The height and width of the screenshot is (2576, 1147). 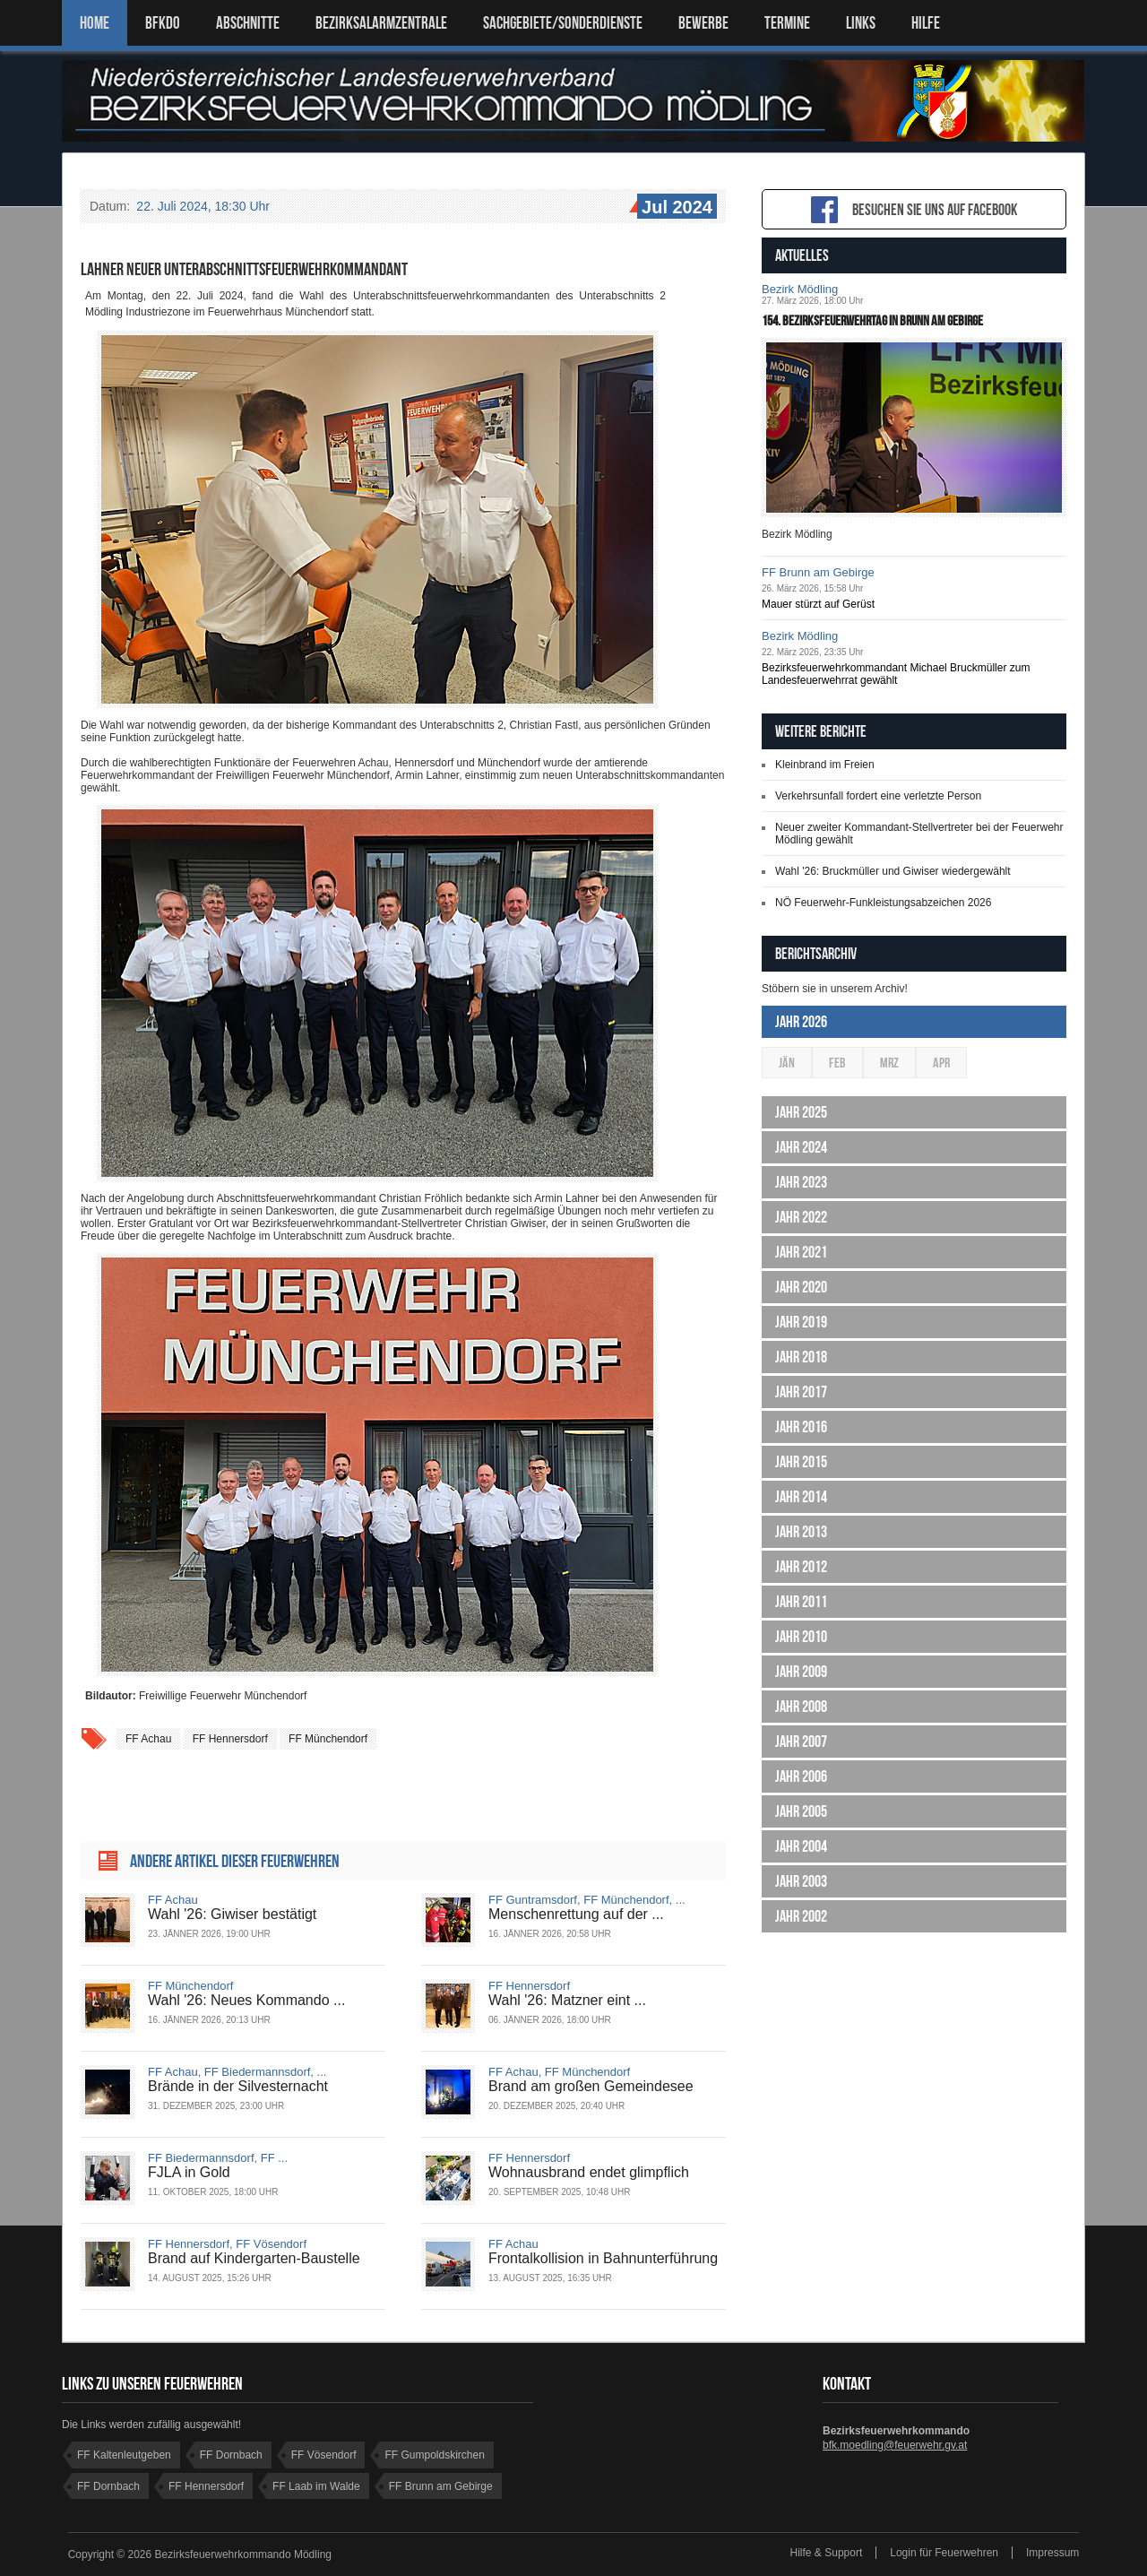 What do you see at coordinates (800, 289) in the screenshot?
I see `Bezirk Mödling` at bounding box center [800, 289].